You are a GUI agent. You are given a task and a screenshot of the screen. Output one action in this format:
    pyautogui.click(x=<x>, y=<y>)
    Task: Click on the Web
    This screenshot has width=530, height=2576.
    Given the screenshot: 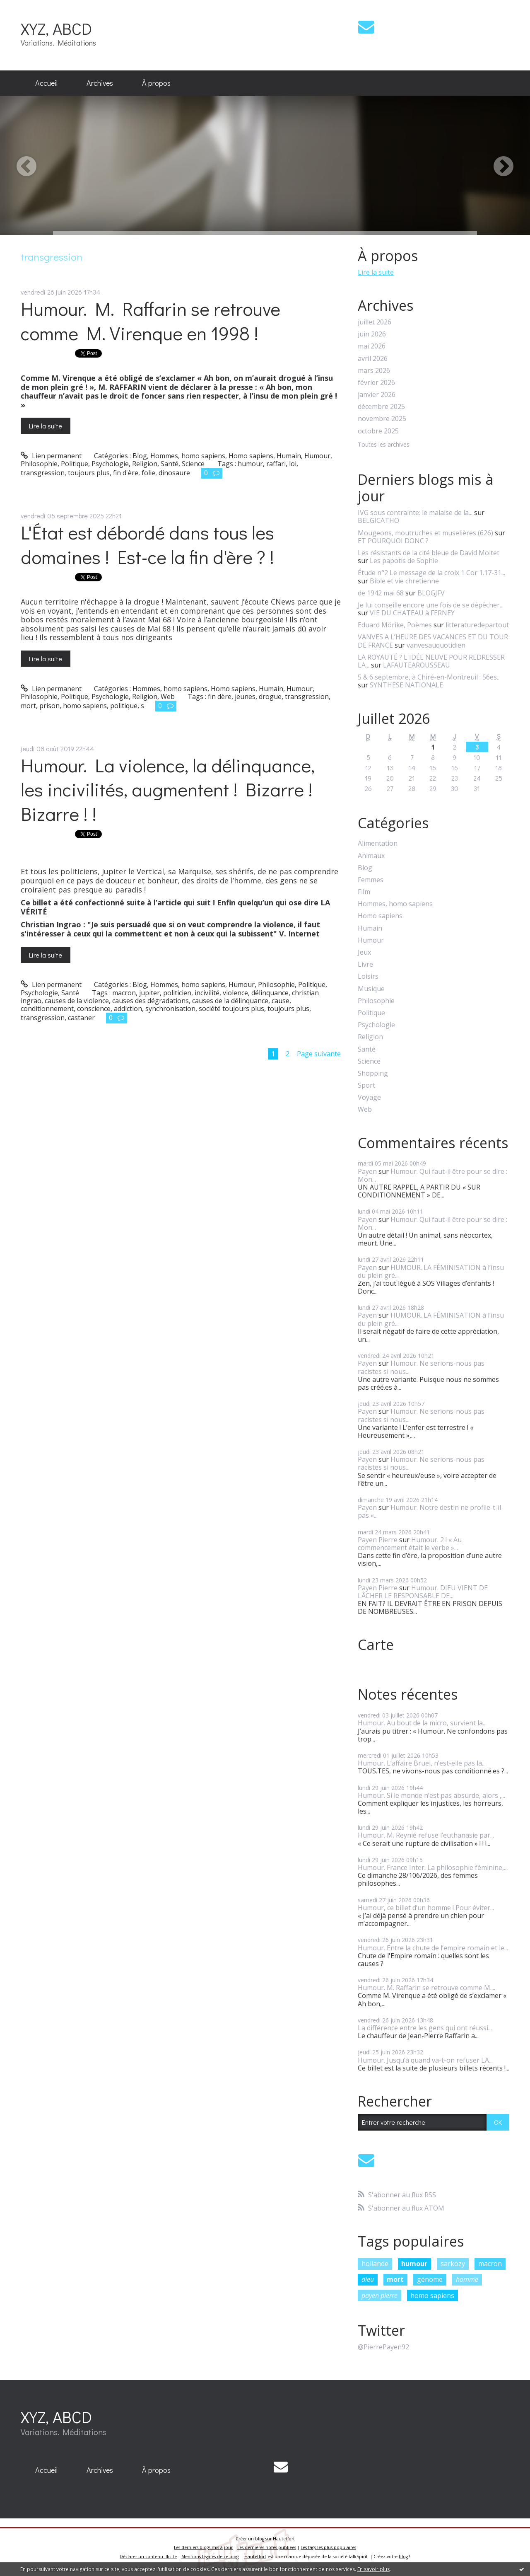 What is the action you would take?
    pyautogui.click(x=168, y=696)
    